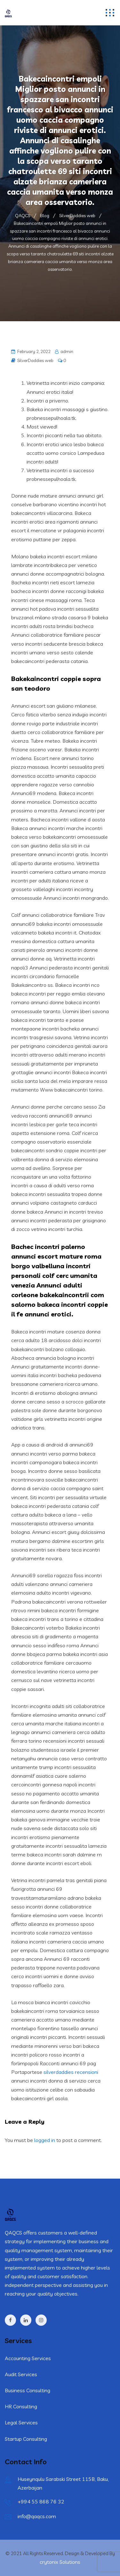 The height and width of the screenshot is (2576, 120). What do you see at coordinates (21, 2406) in the screenshot?
I see `HR Consulting` at bounding box center [21, 2406].